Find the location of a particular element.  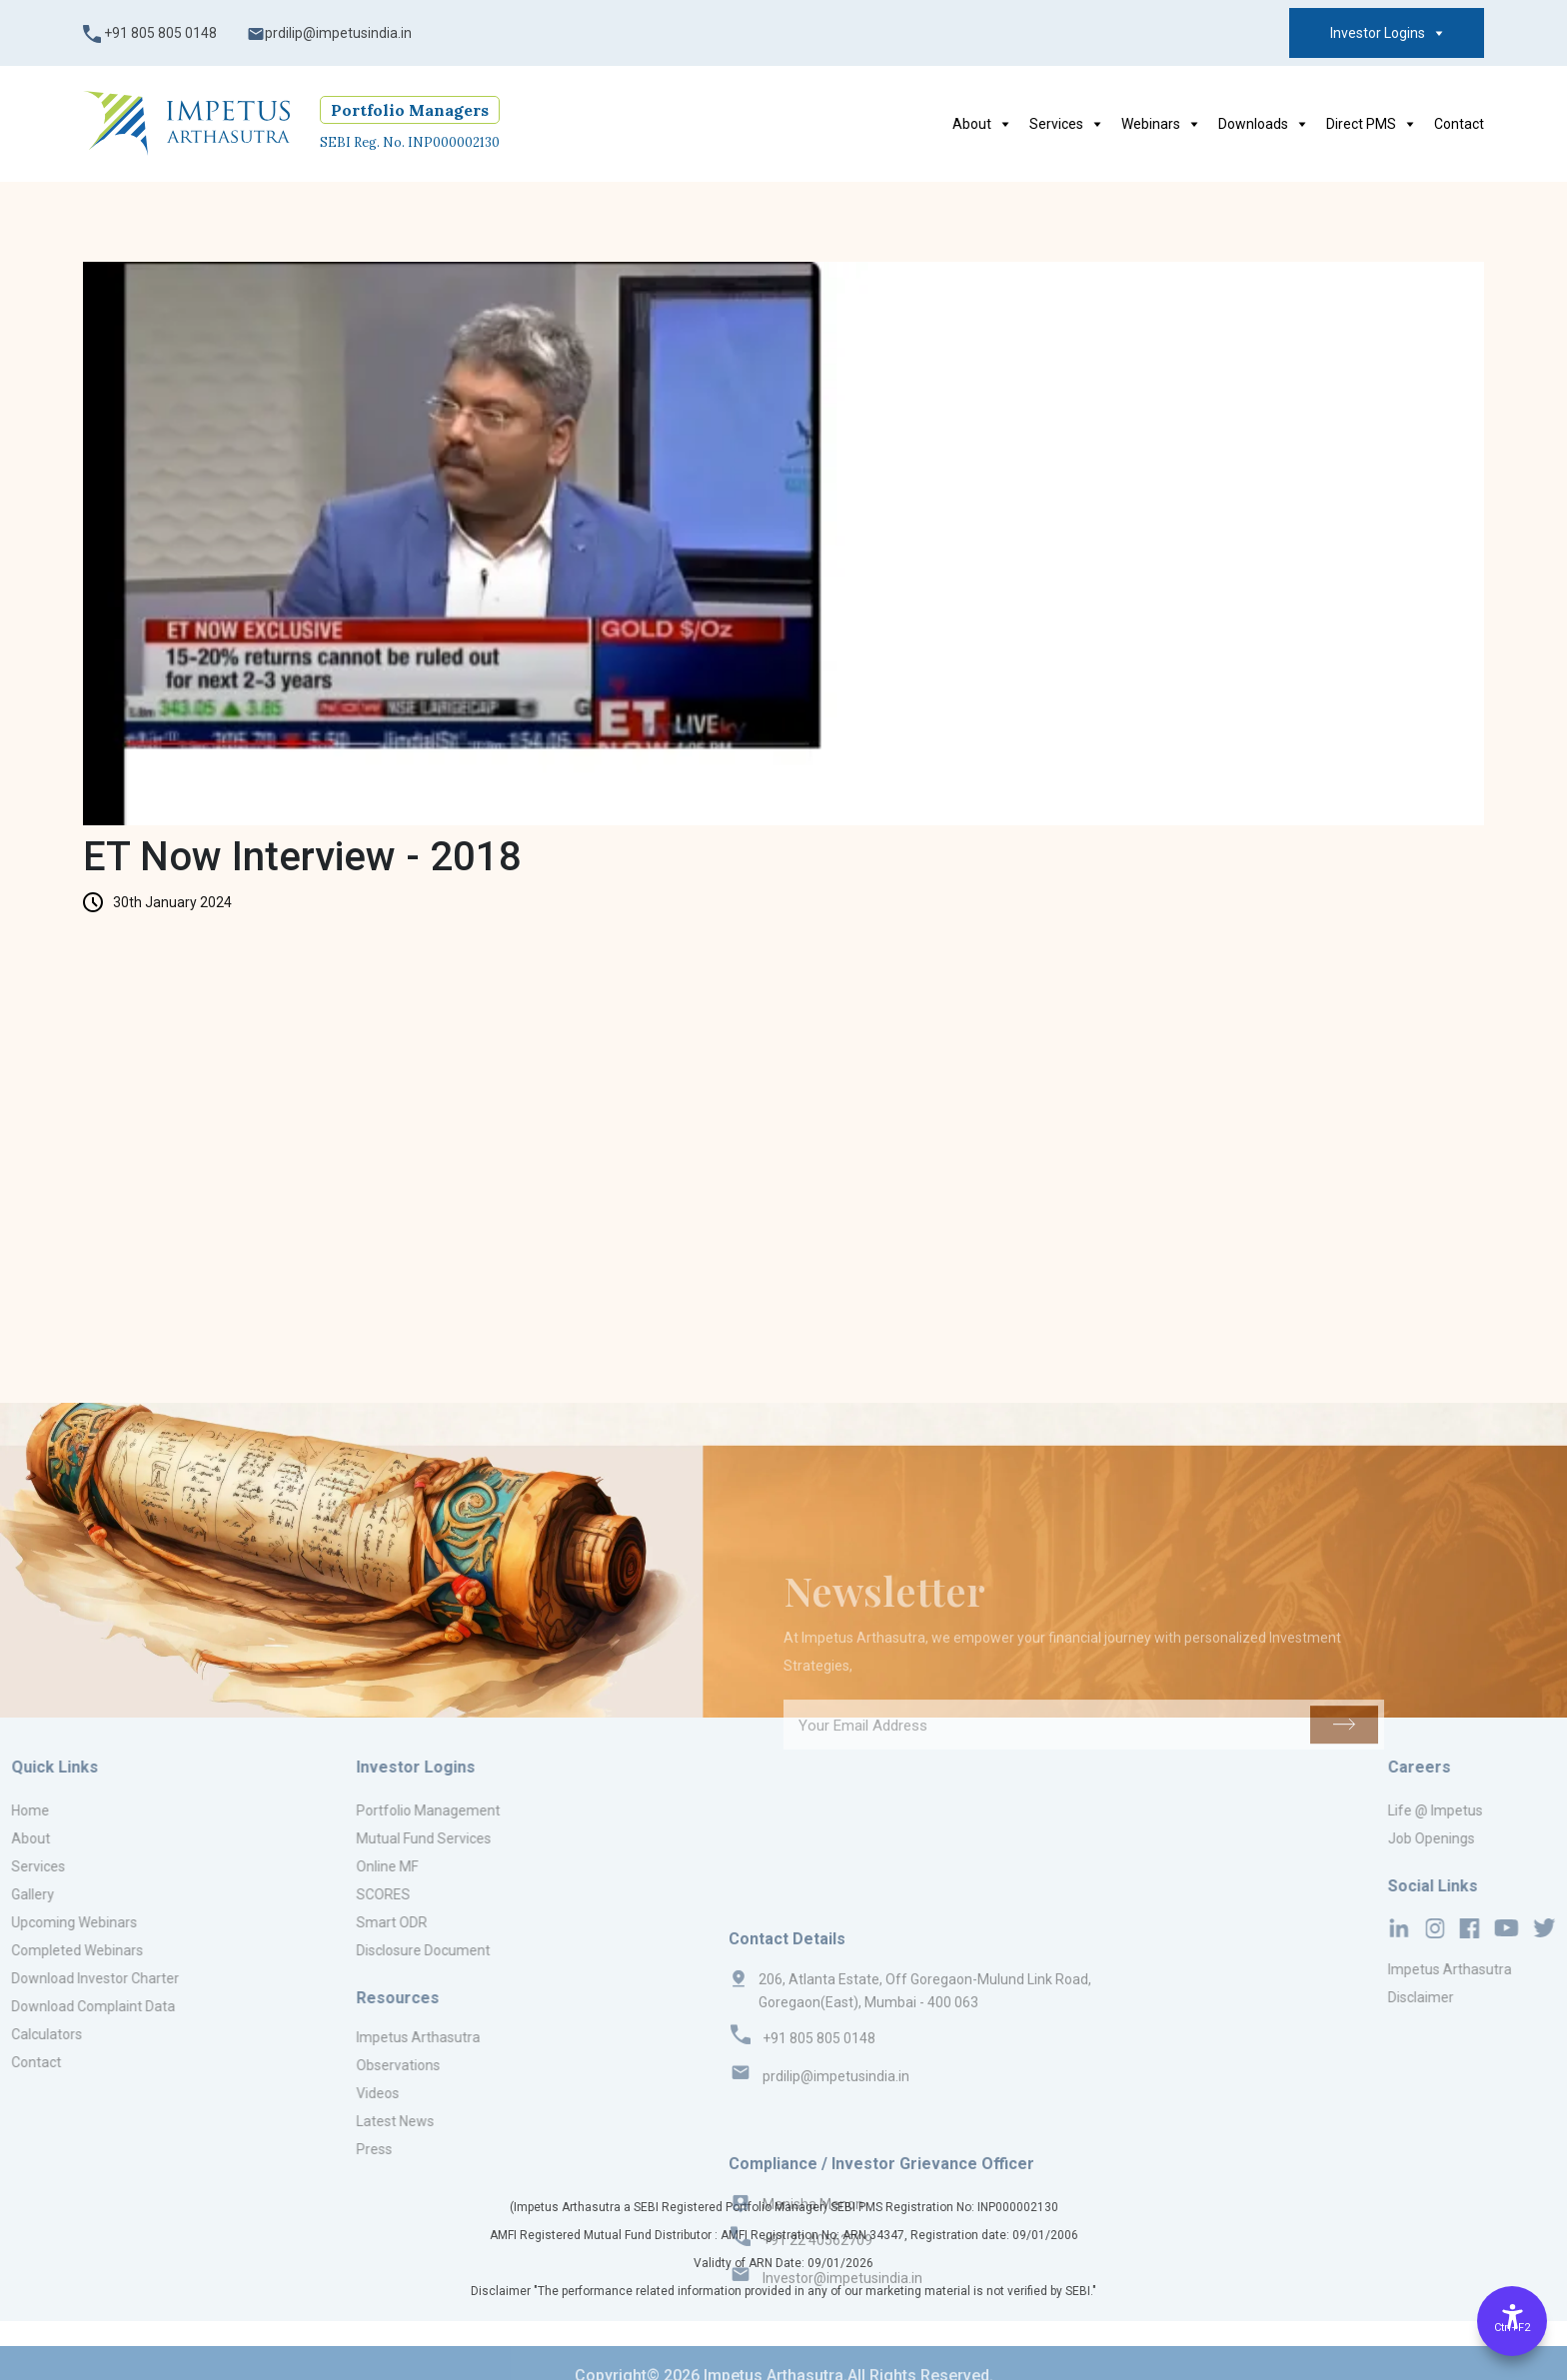

Observations is located at coordinates (319, 2065).